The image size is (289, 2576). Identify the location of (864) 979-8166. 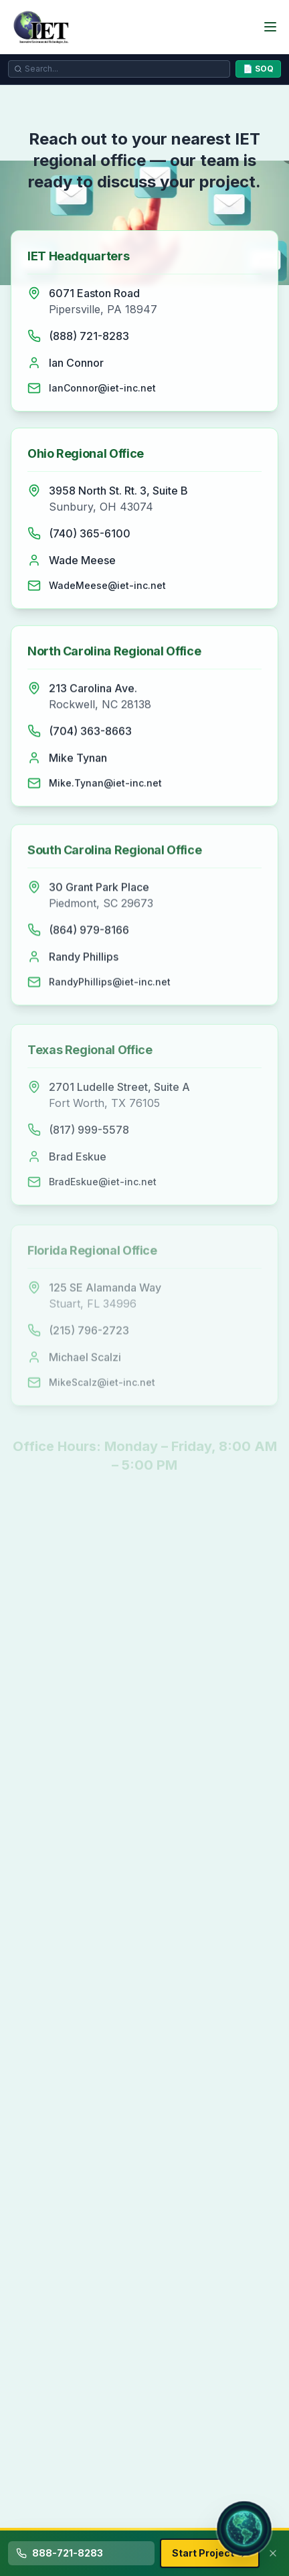
(89, 934).